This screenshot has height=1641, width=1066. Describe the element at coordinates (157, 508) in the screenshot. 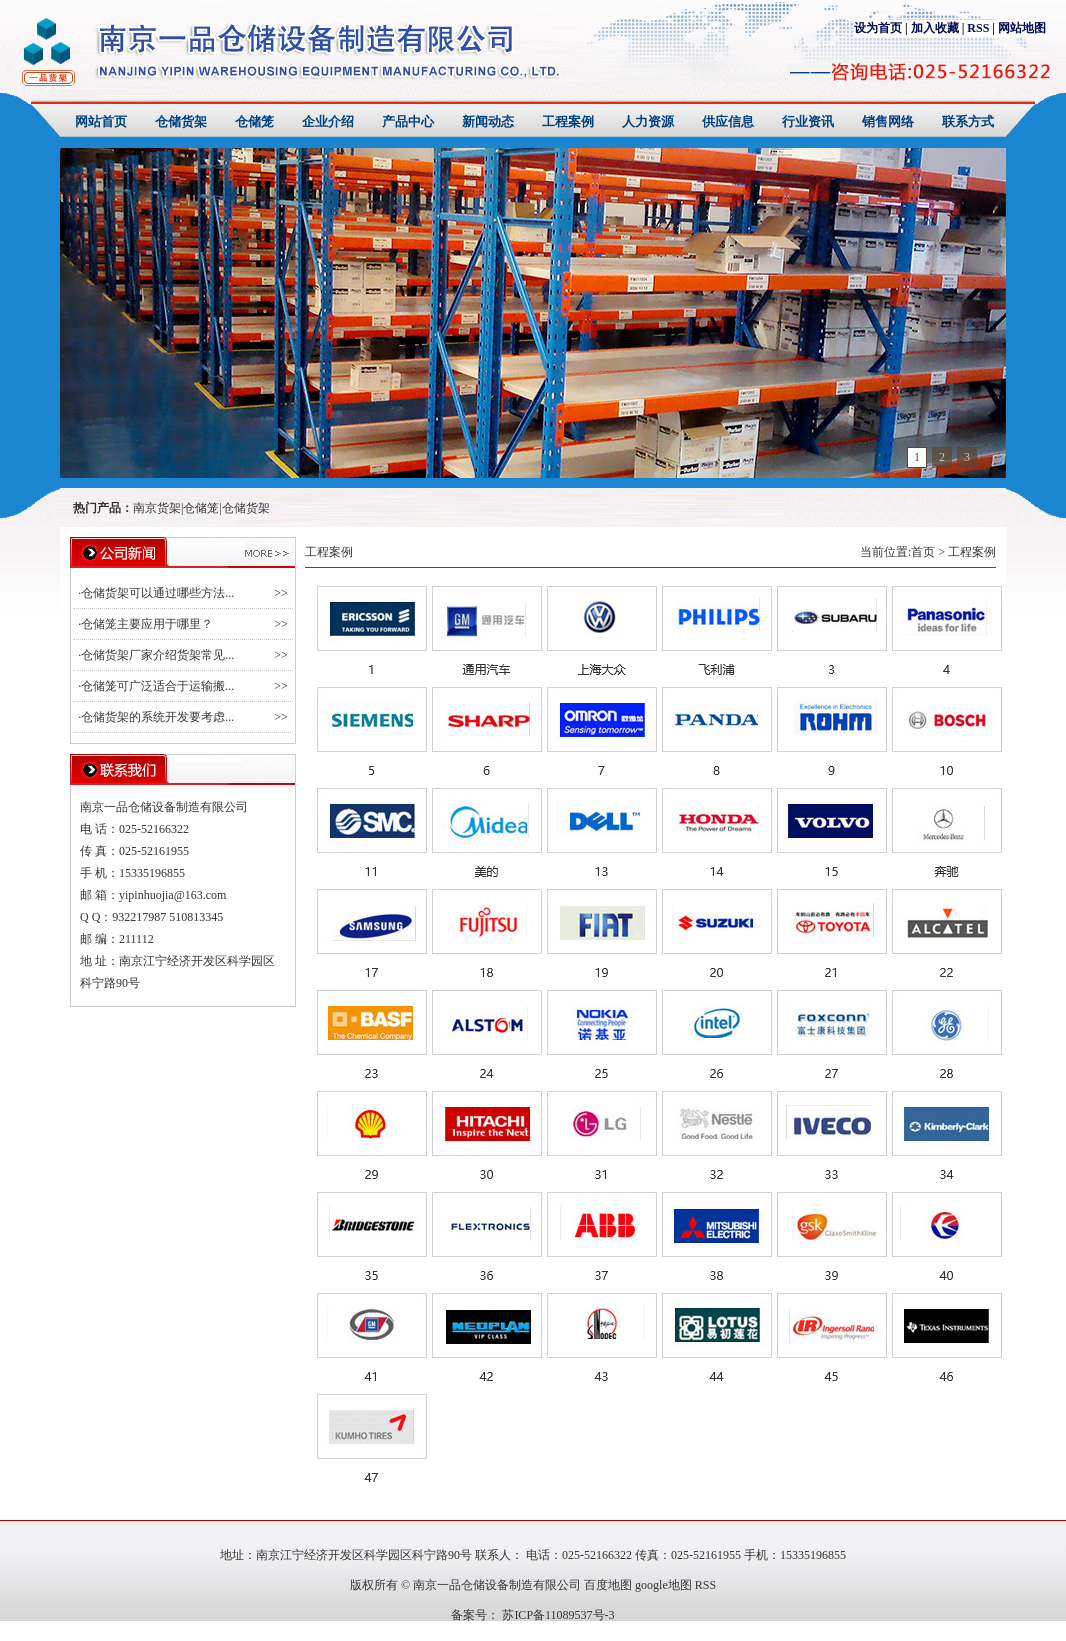

I see `南京货架` at that location.